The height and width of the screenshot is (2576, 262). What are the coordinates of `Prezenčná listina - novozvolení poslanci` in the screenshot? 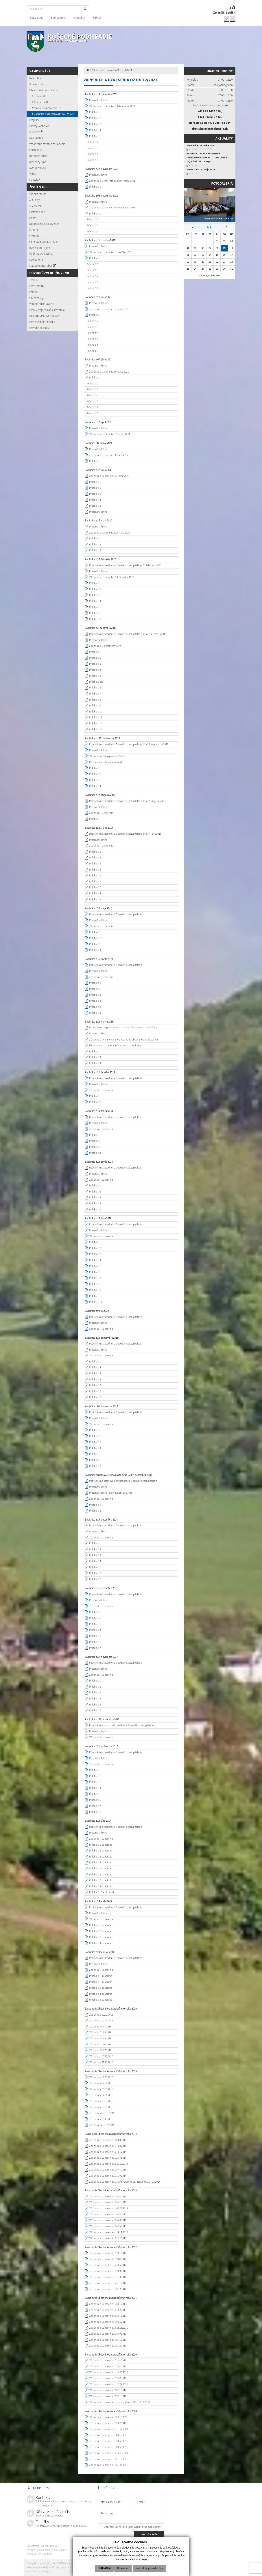 It's located at (110, 1492).